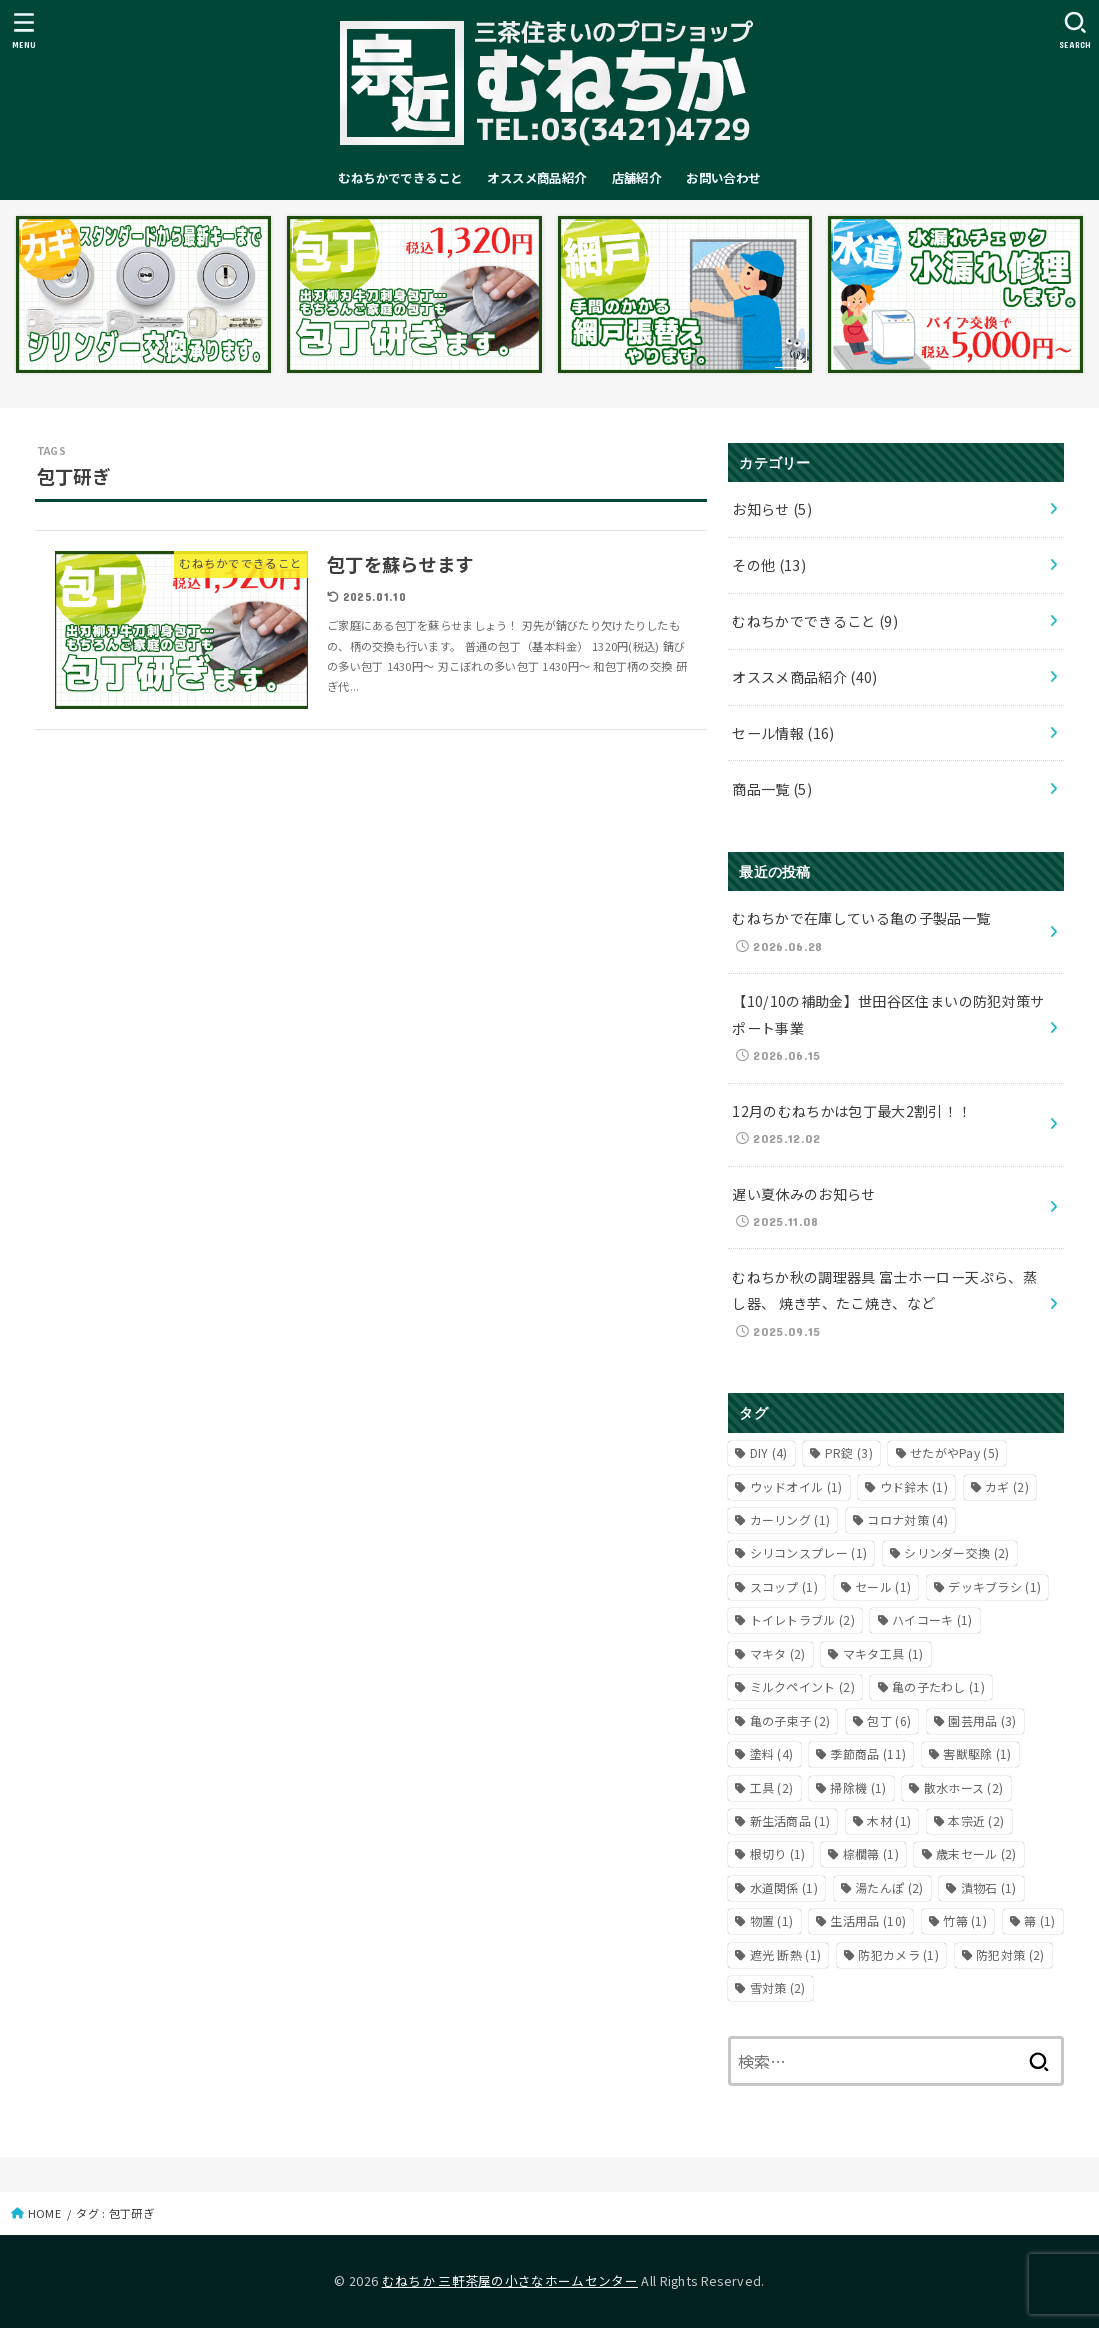  I want to click on 防犯カメラ [防犯カメラ (1個の項目)], so click(898, 1954).